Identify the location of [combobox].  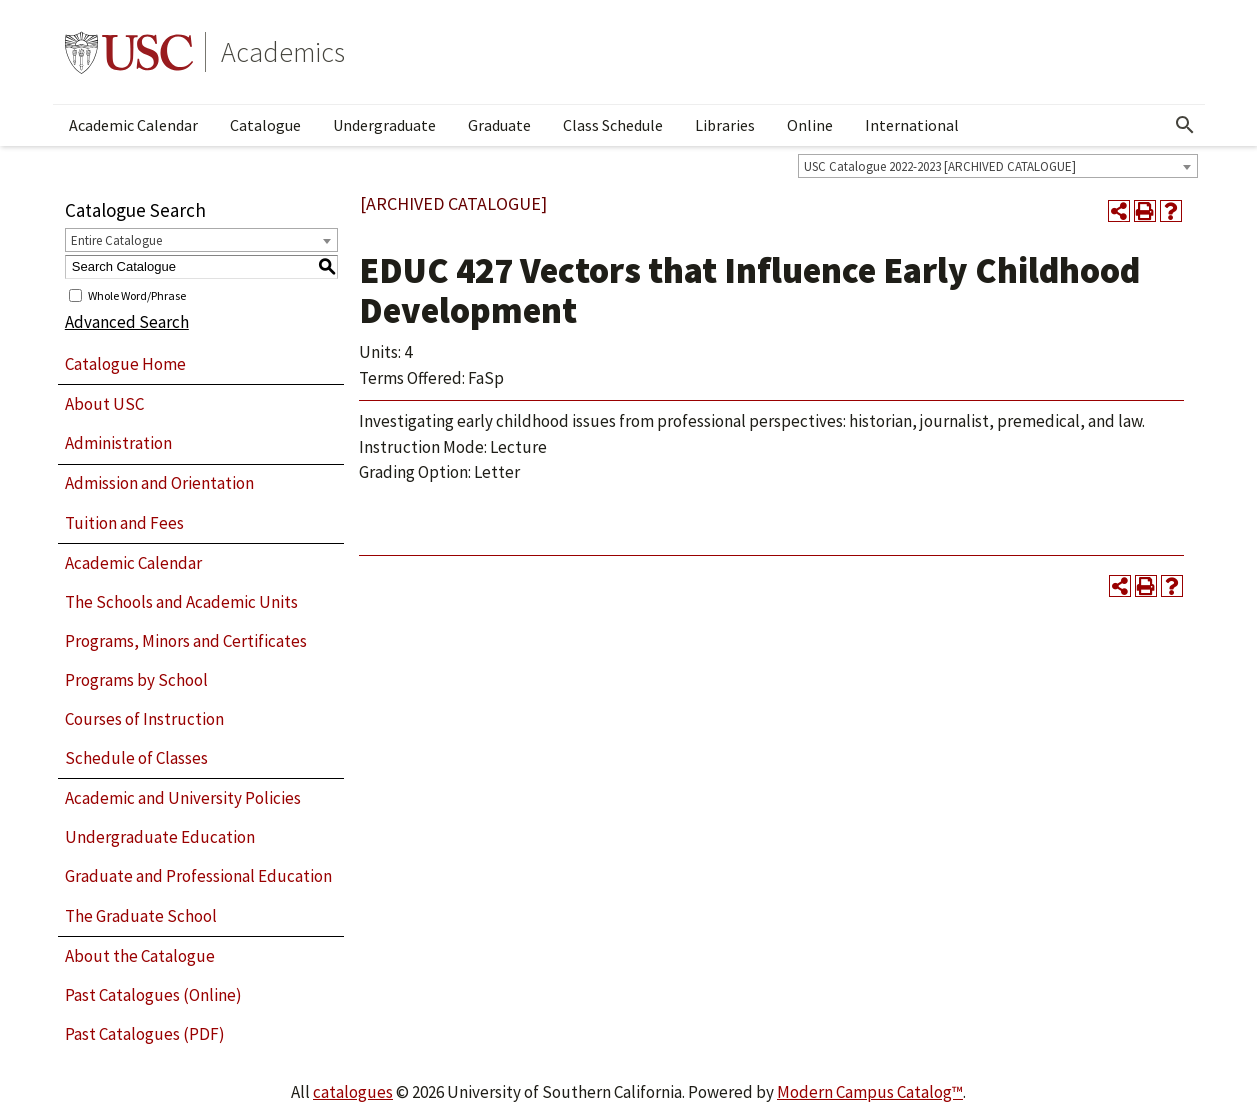
(998, 166).